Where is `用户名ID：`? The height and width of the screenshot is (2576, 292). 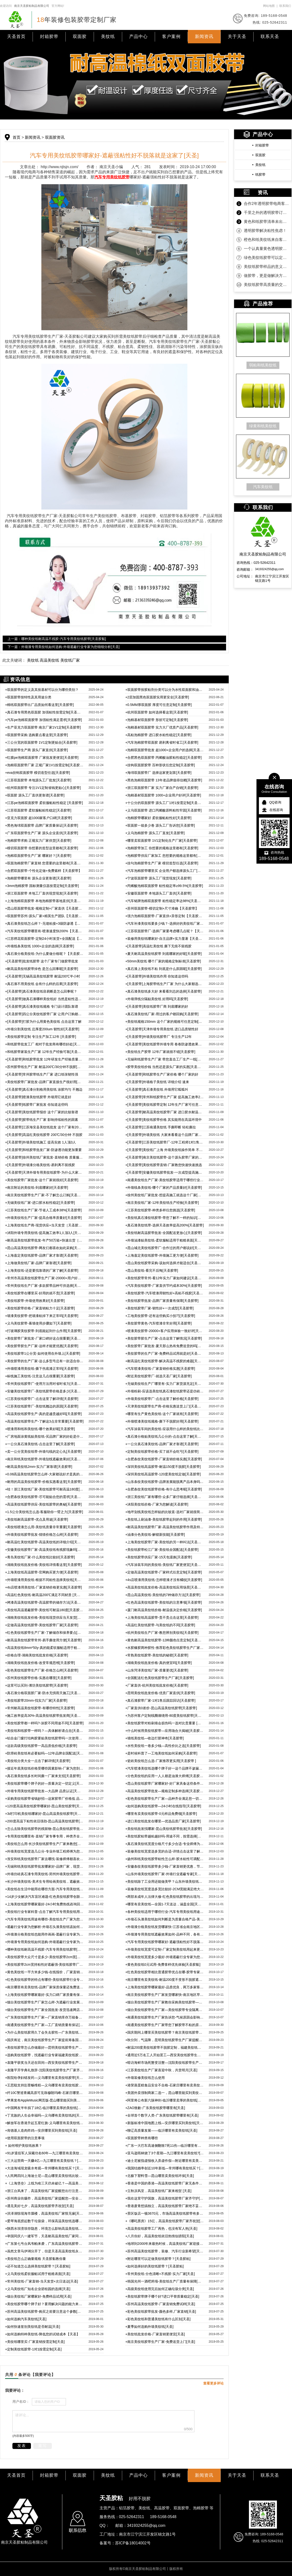
用户名ID： is located at coordinates (20, 2401).